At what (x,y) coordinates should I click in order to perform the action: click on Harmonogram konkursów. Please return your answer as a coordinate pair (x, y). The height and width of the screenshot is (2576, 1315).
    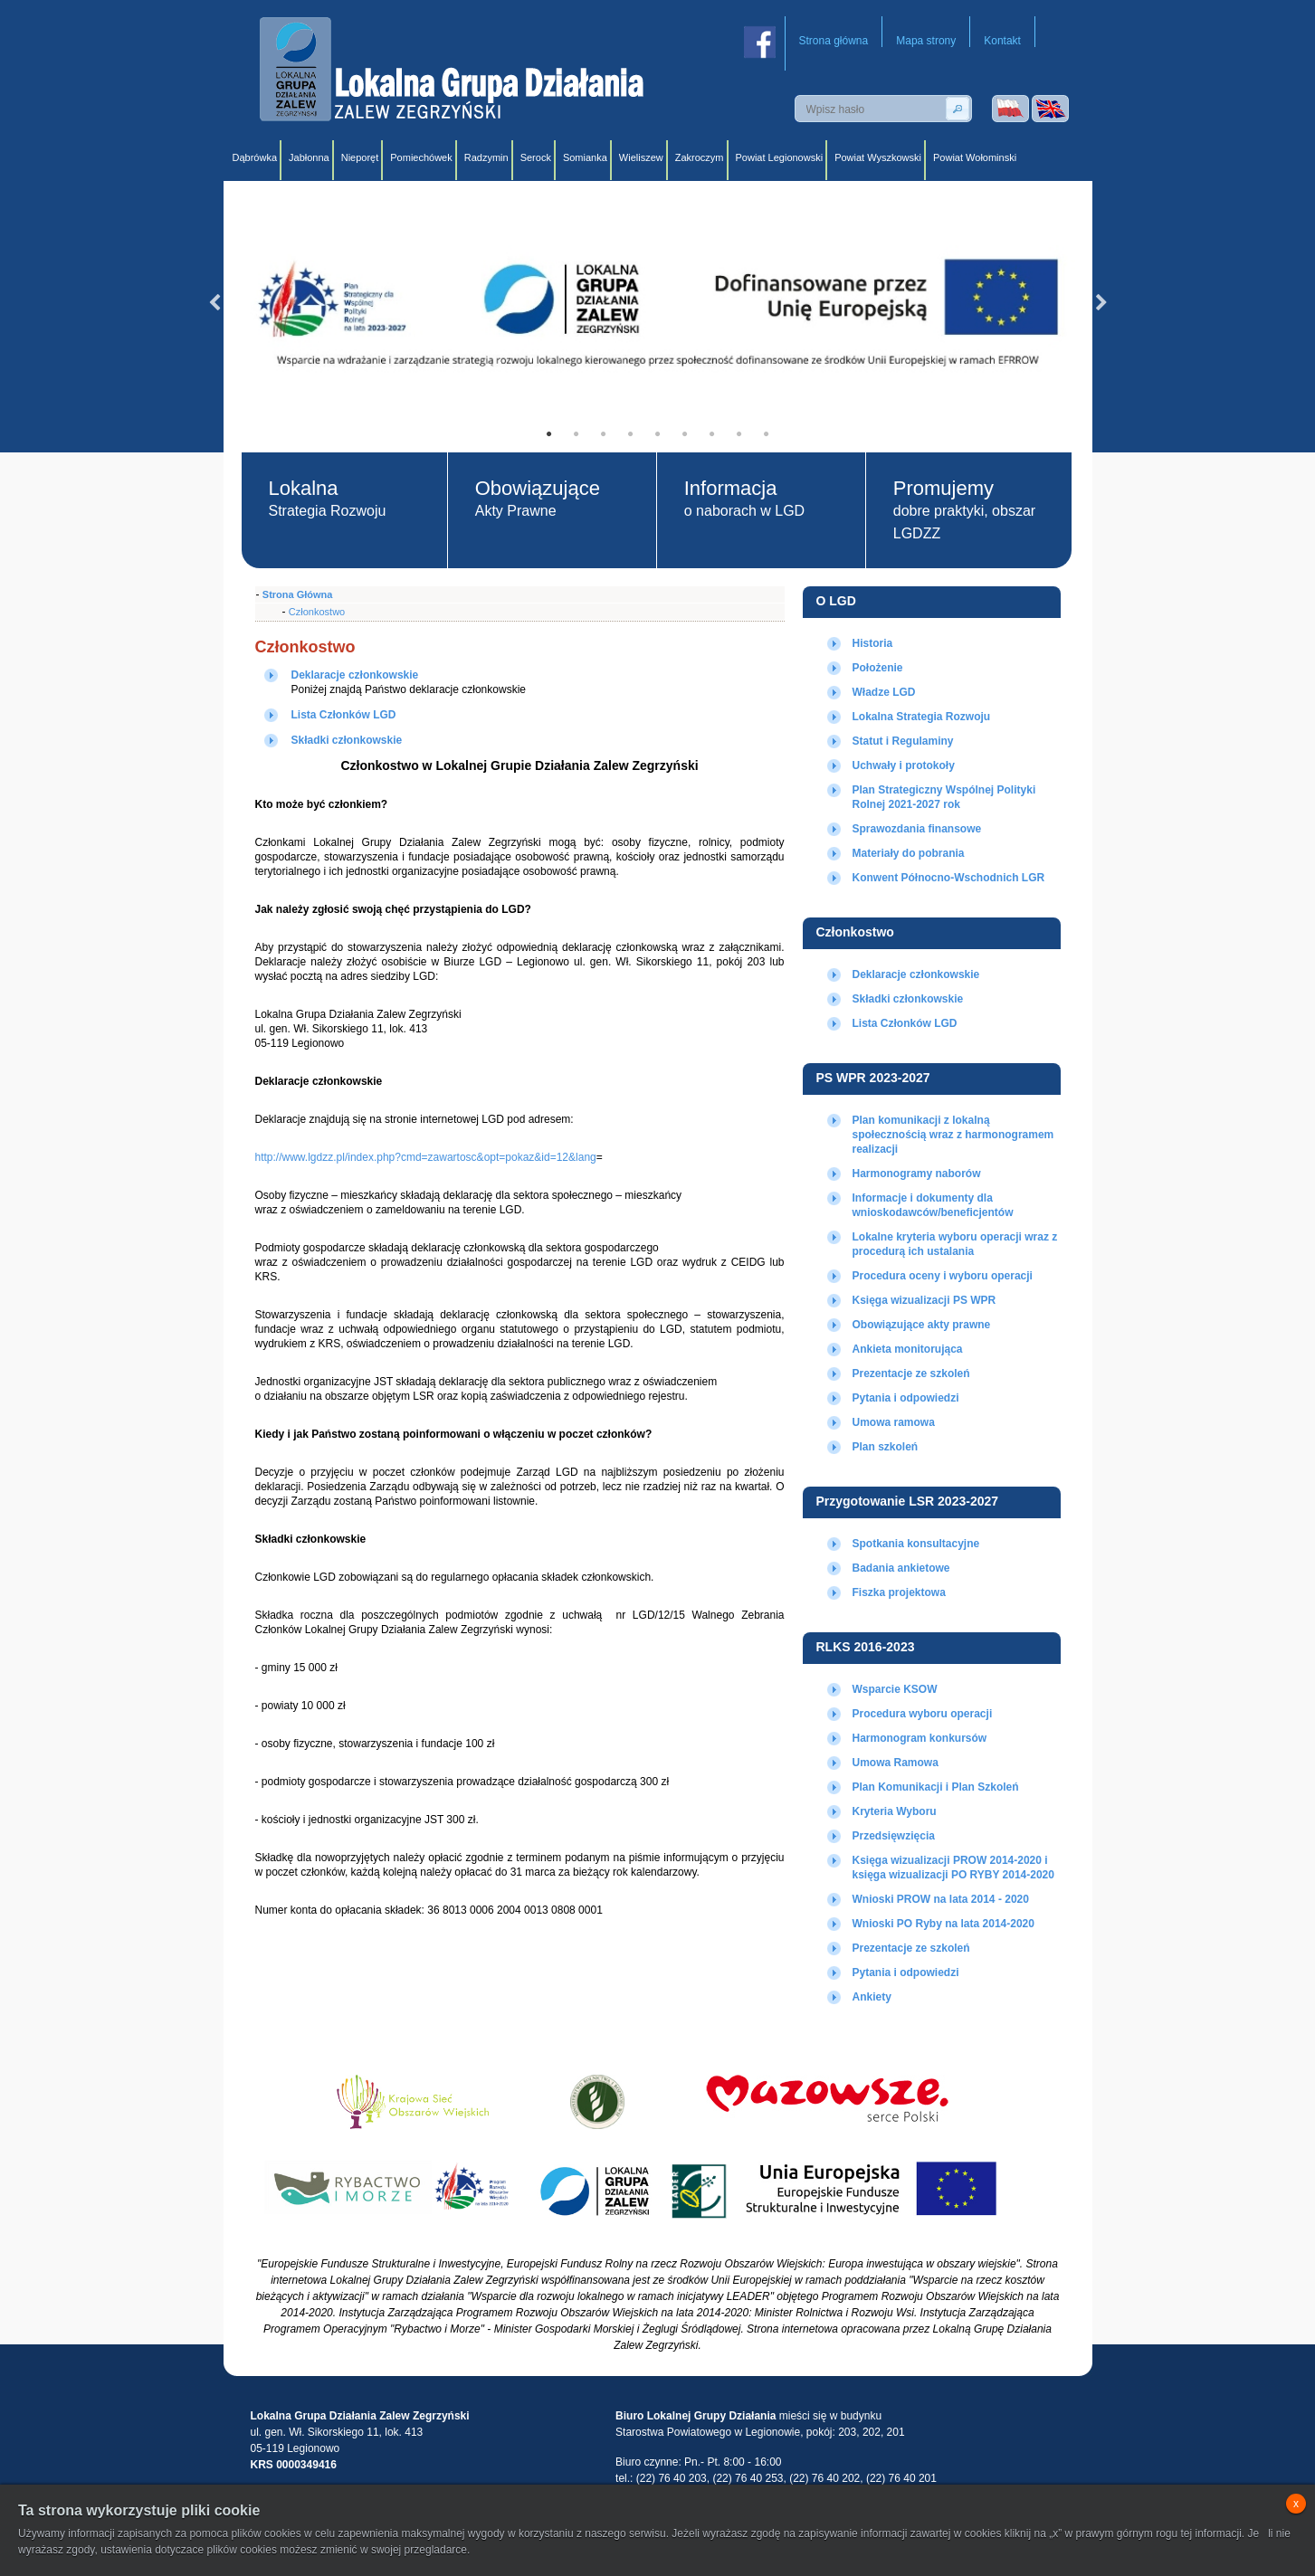
    Looking at the image, I should click on (920, 1738).